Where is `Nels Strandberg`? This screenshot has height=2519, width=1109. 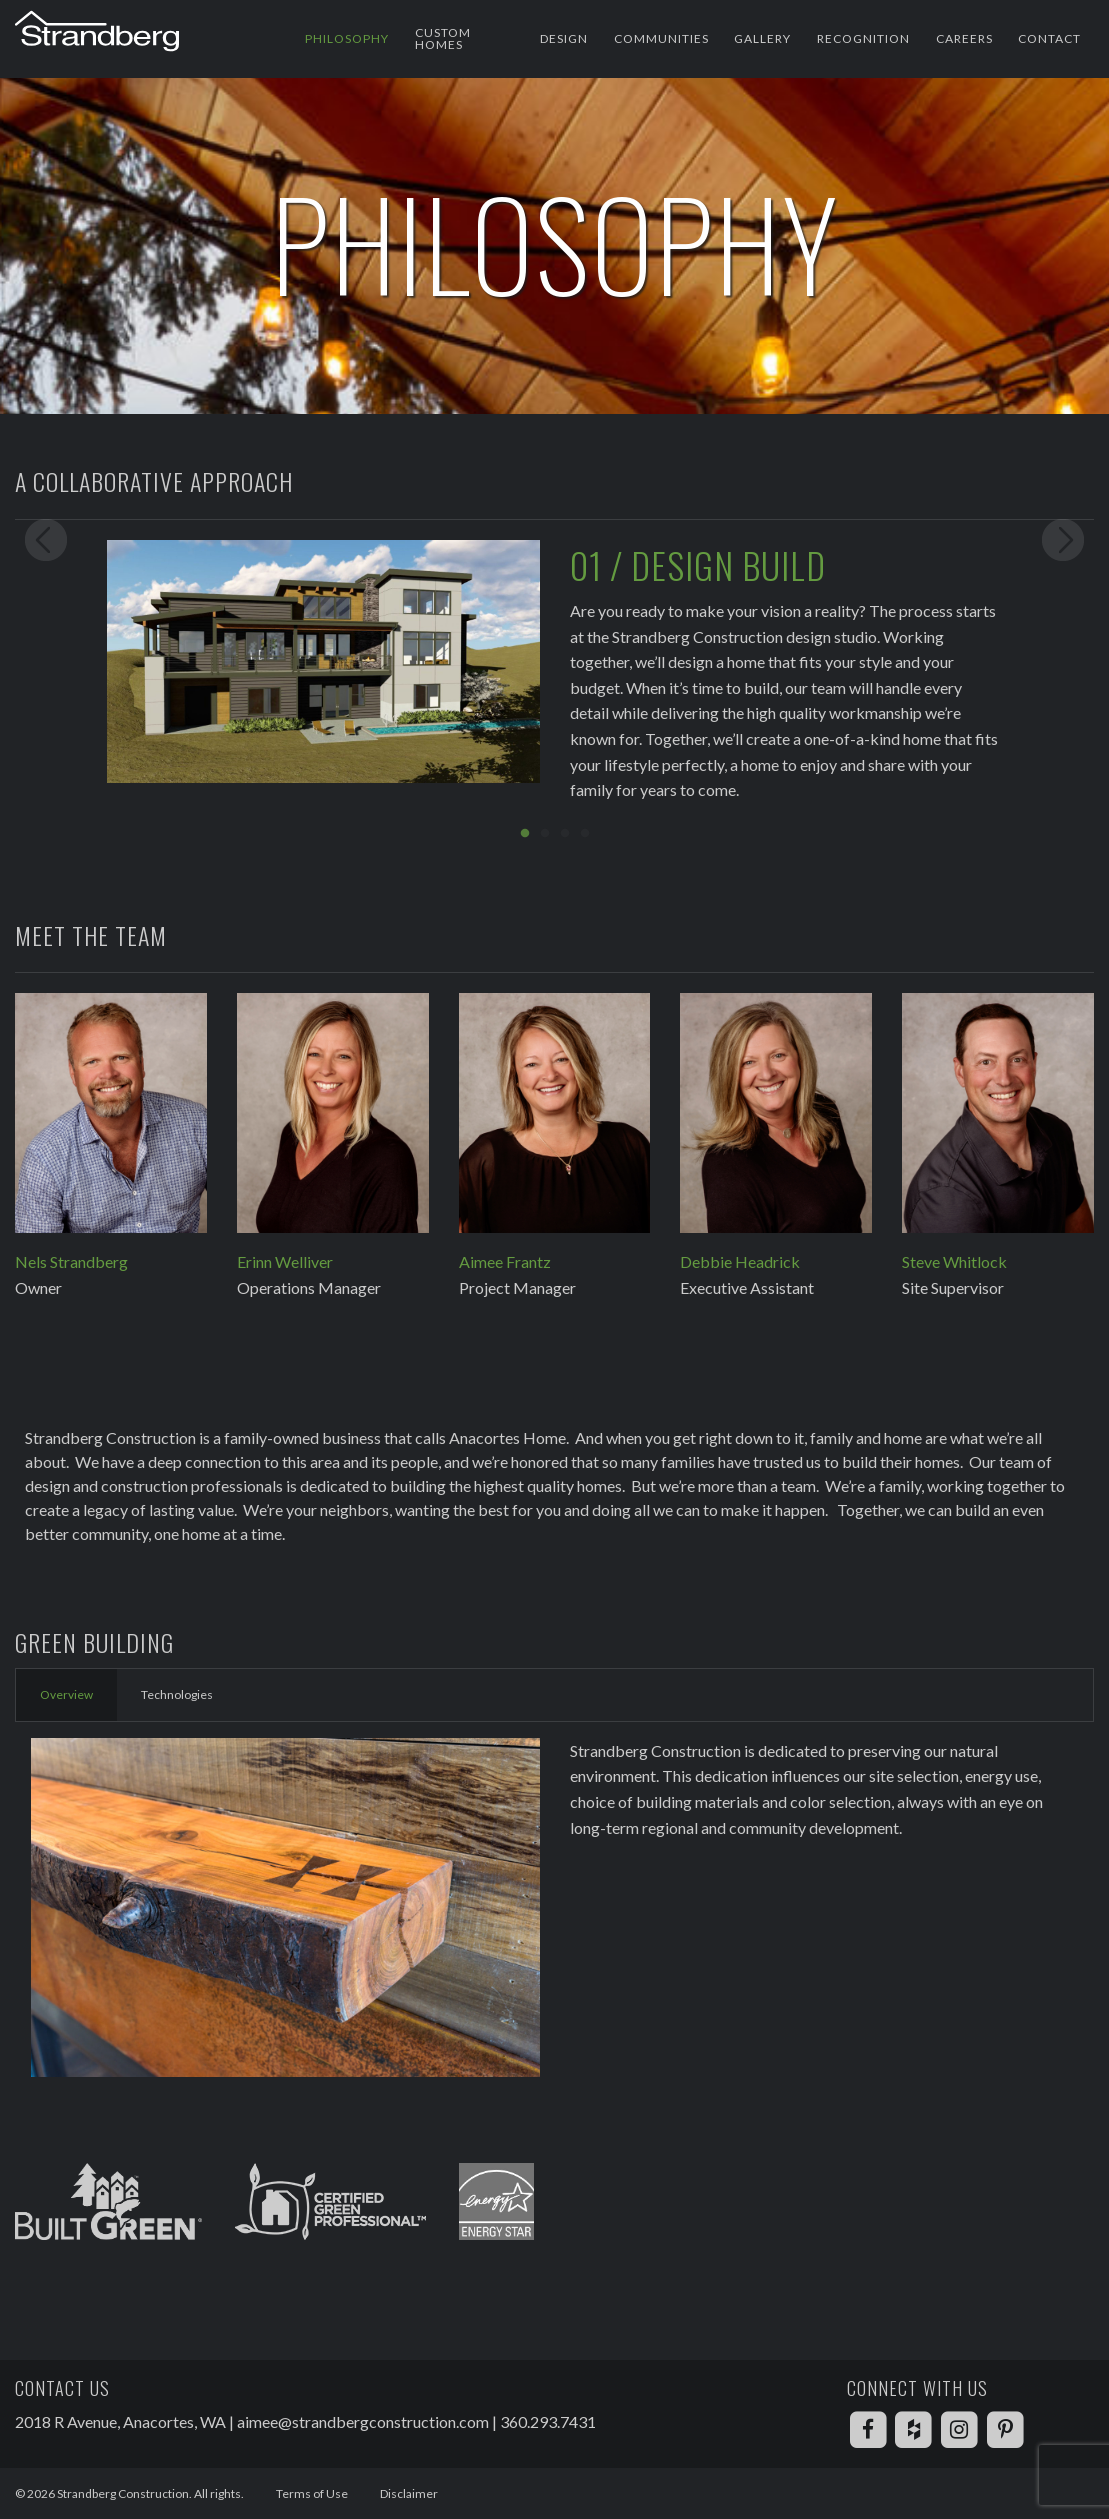 Nels Strandberg is located at coordinates (71, 1261).